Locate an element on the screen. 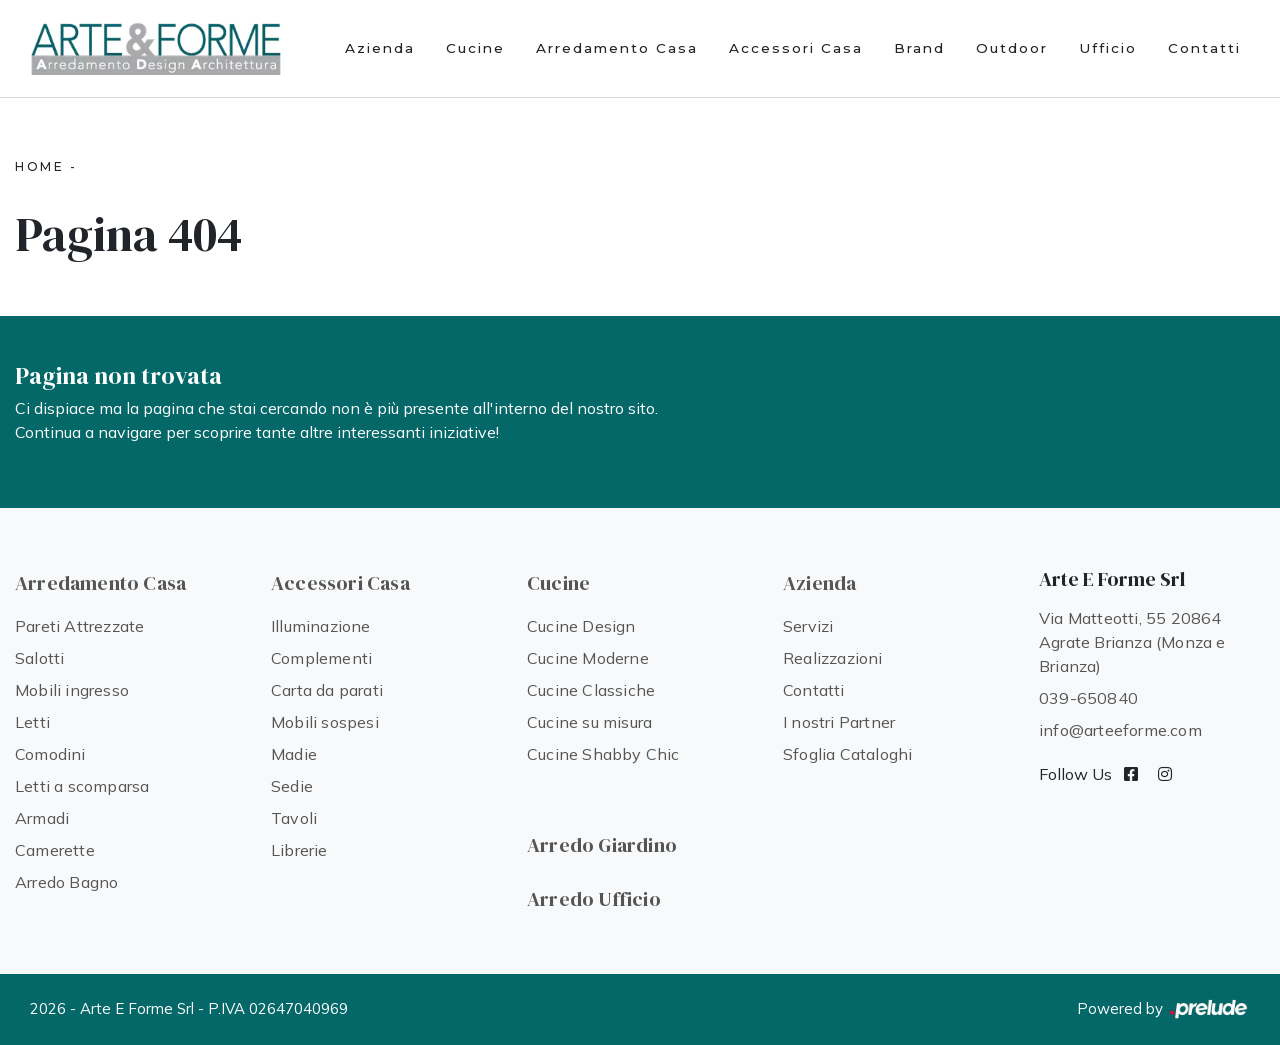 The width and height of the screenshot is (1280, 1045). Tavoli is located at coordinates (294, 818).